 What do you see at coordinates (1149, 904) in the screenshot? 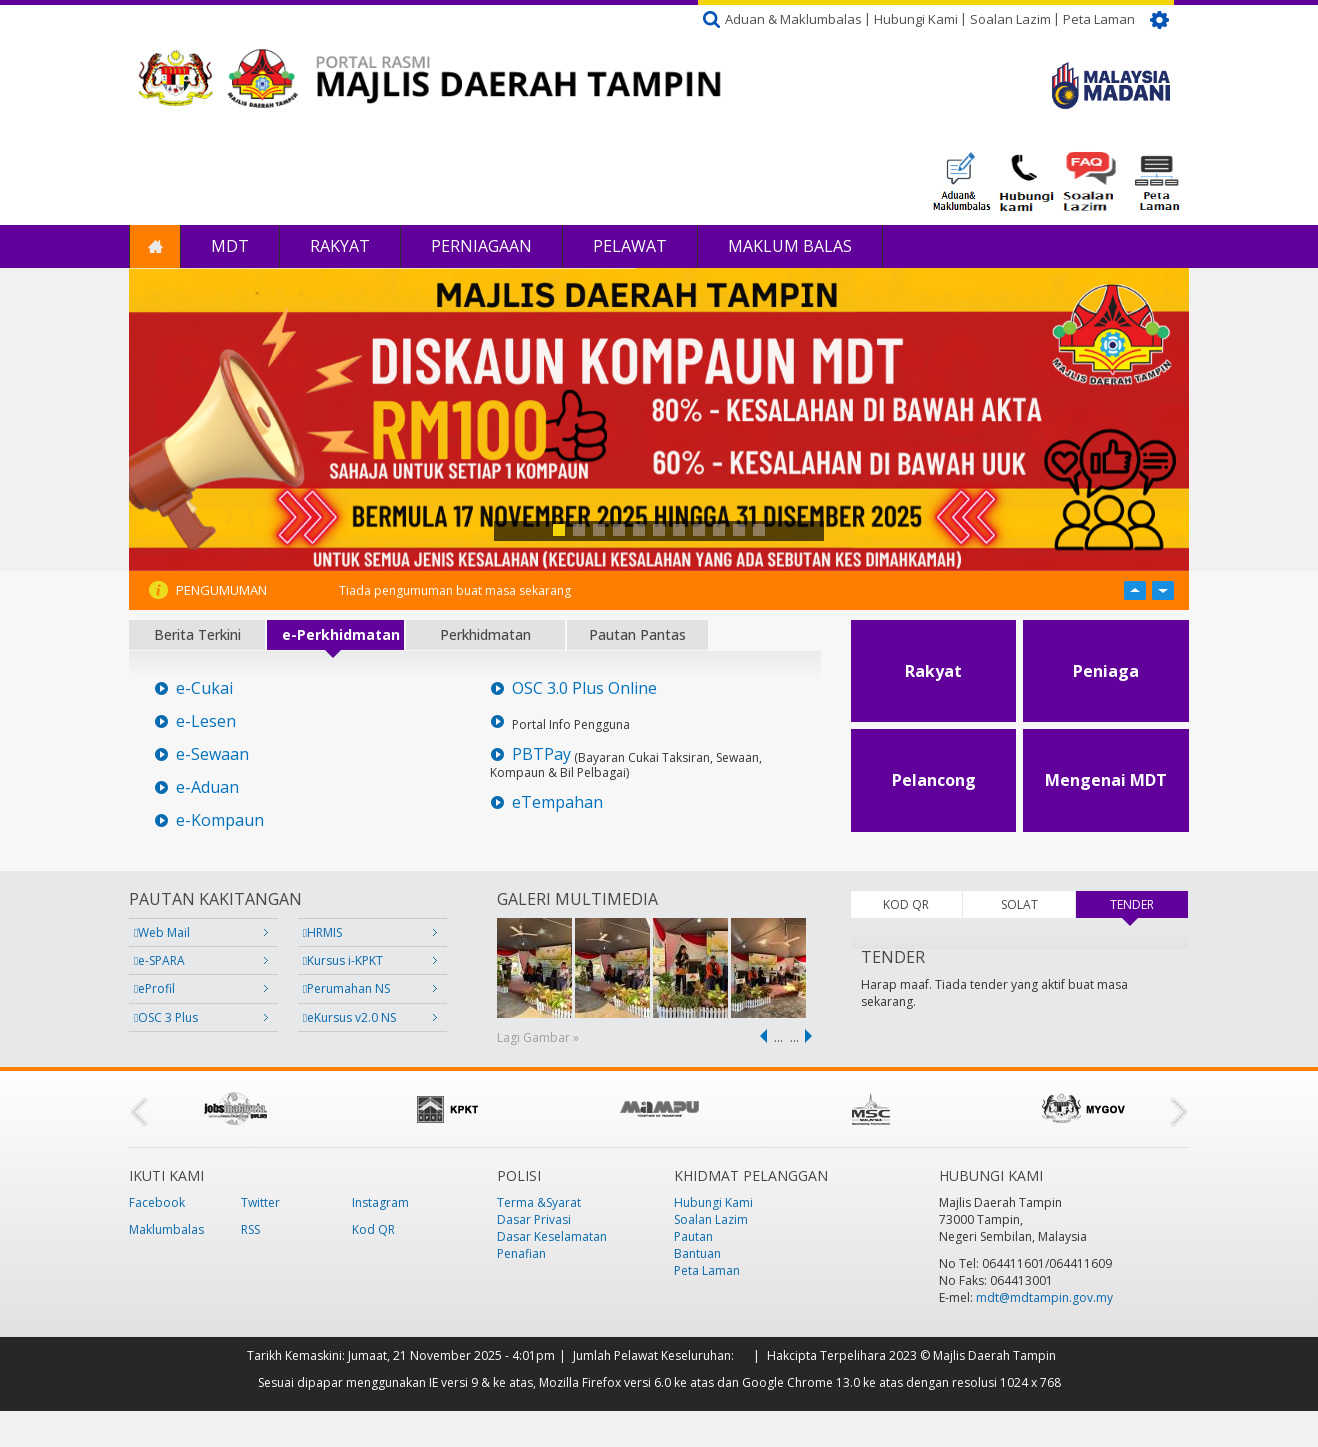
I see `TENDER` at bounding box center [1149, 904].